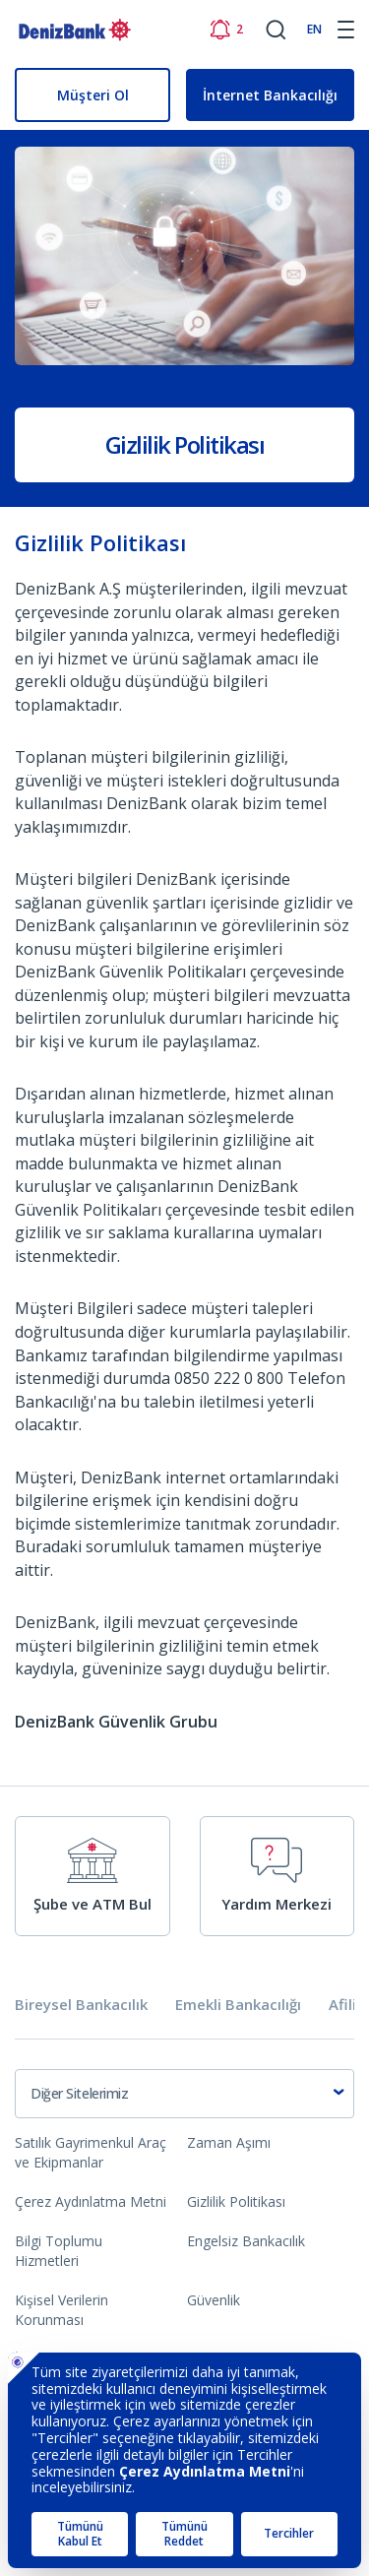 The height and width of the screenshot is (2576, 369). Describe the element at coordinates (184, 2093) in the screenshot. I see `[textbox]` at that location.